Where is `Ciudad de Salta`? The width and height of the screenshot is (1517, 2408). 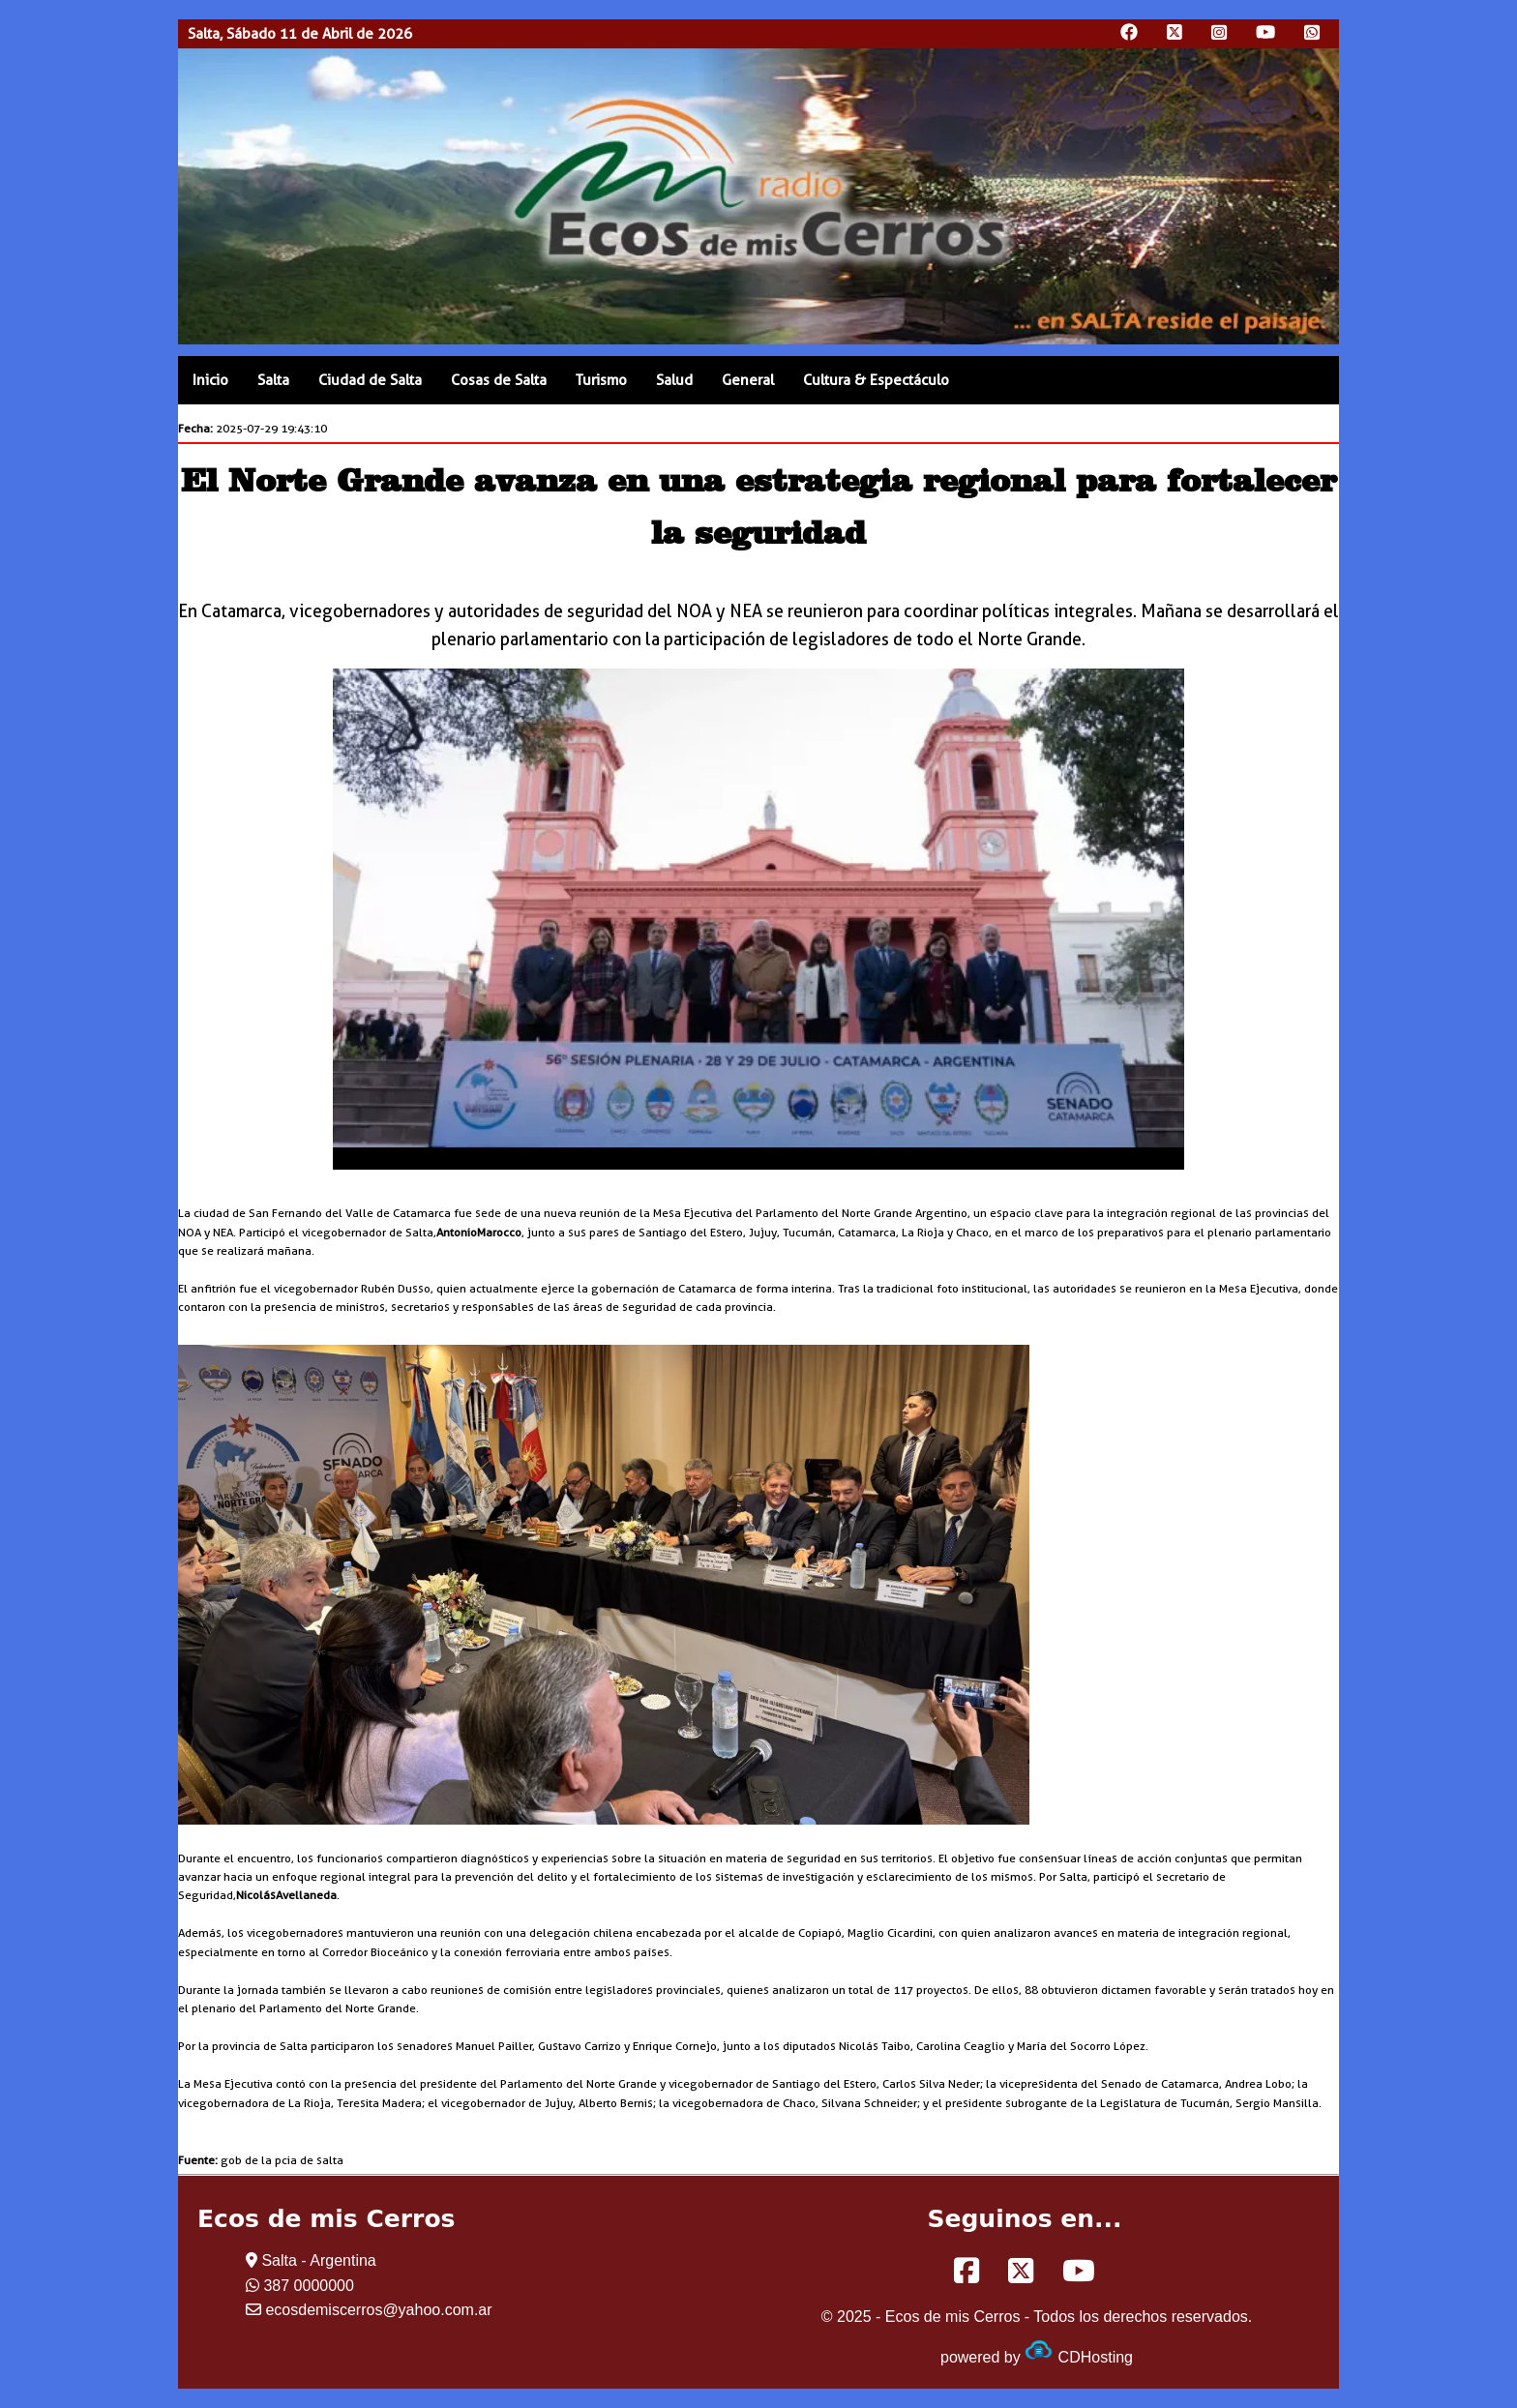
Ciudad de Salta is located at coordinates (370, 380).